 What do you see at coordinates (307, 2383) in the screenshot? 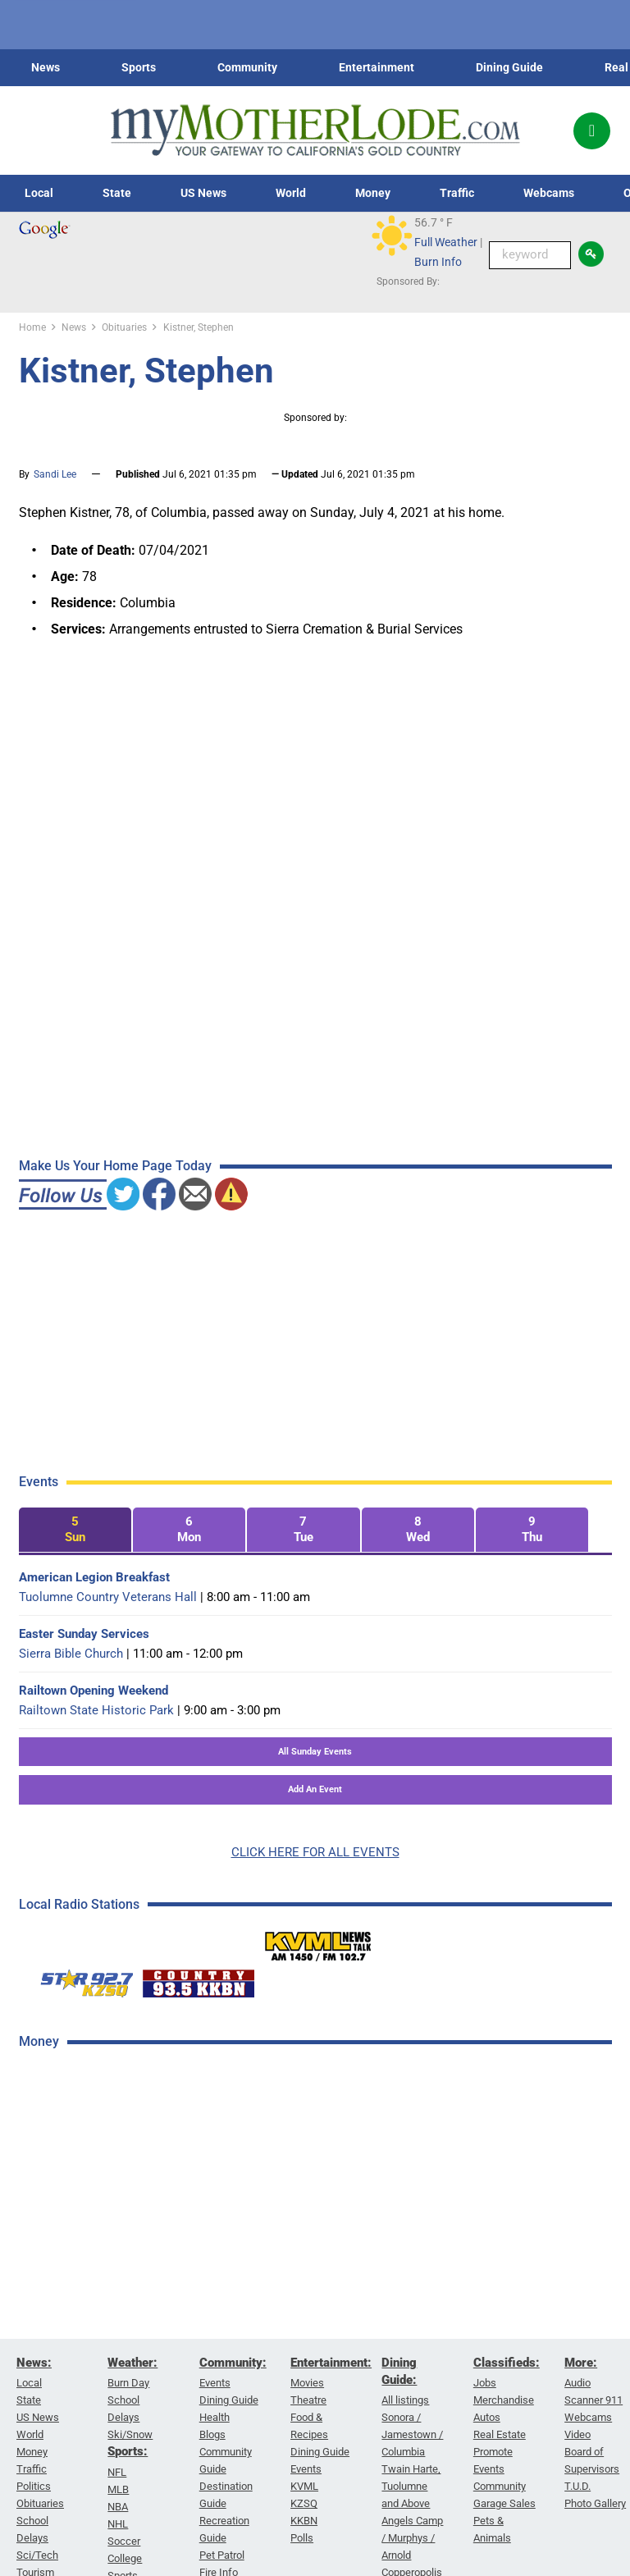
I see `Movies` at bounding box center [307, 2383].